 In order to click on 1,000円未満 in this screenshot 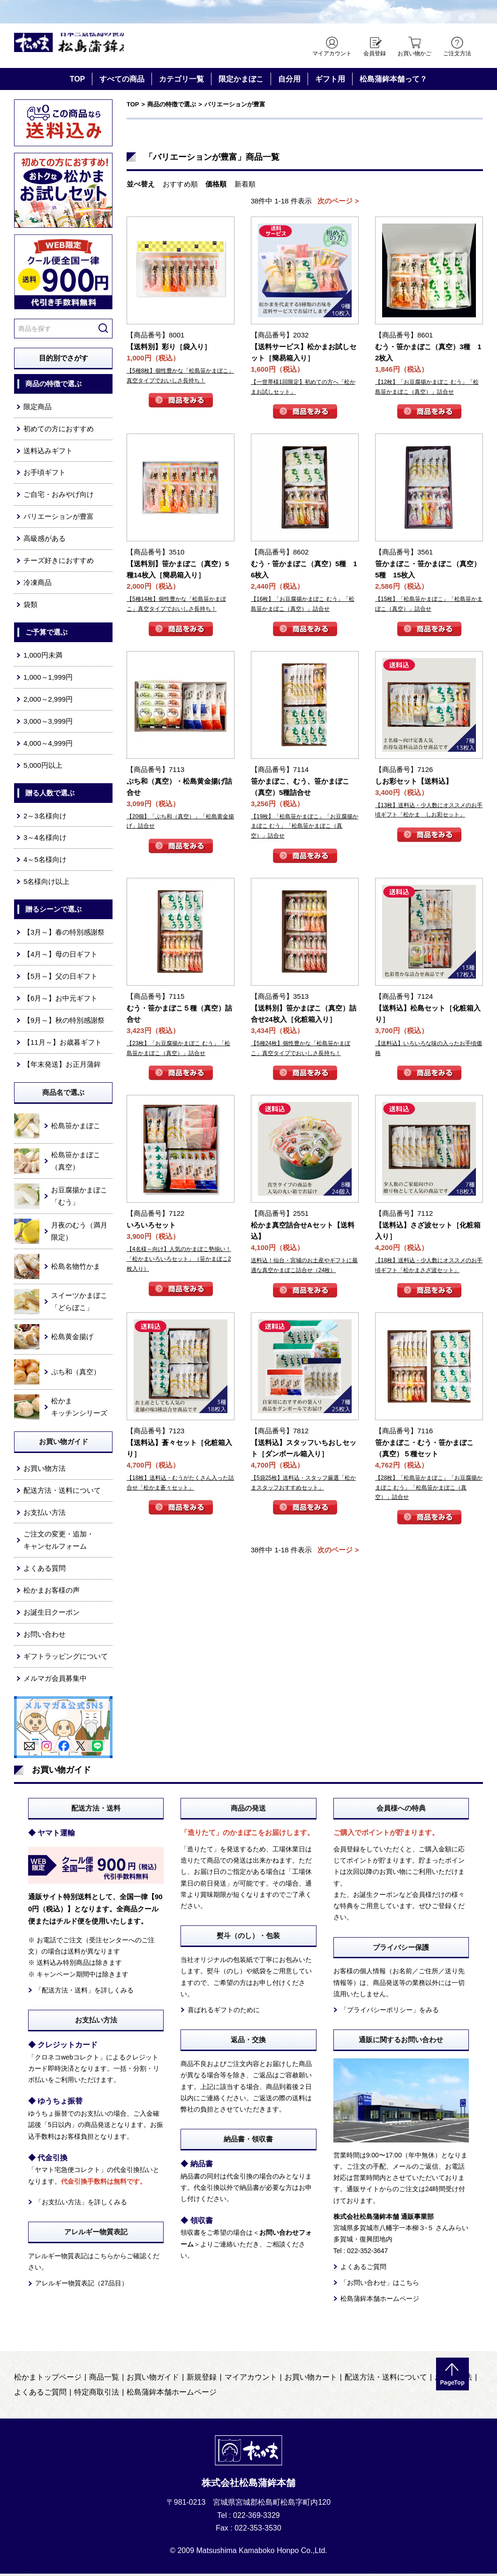, I will do `click(42, 657)`.